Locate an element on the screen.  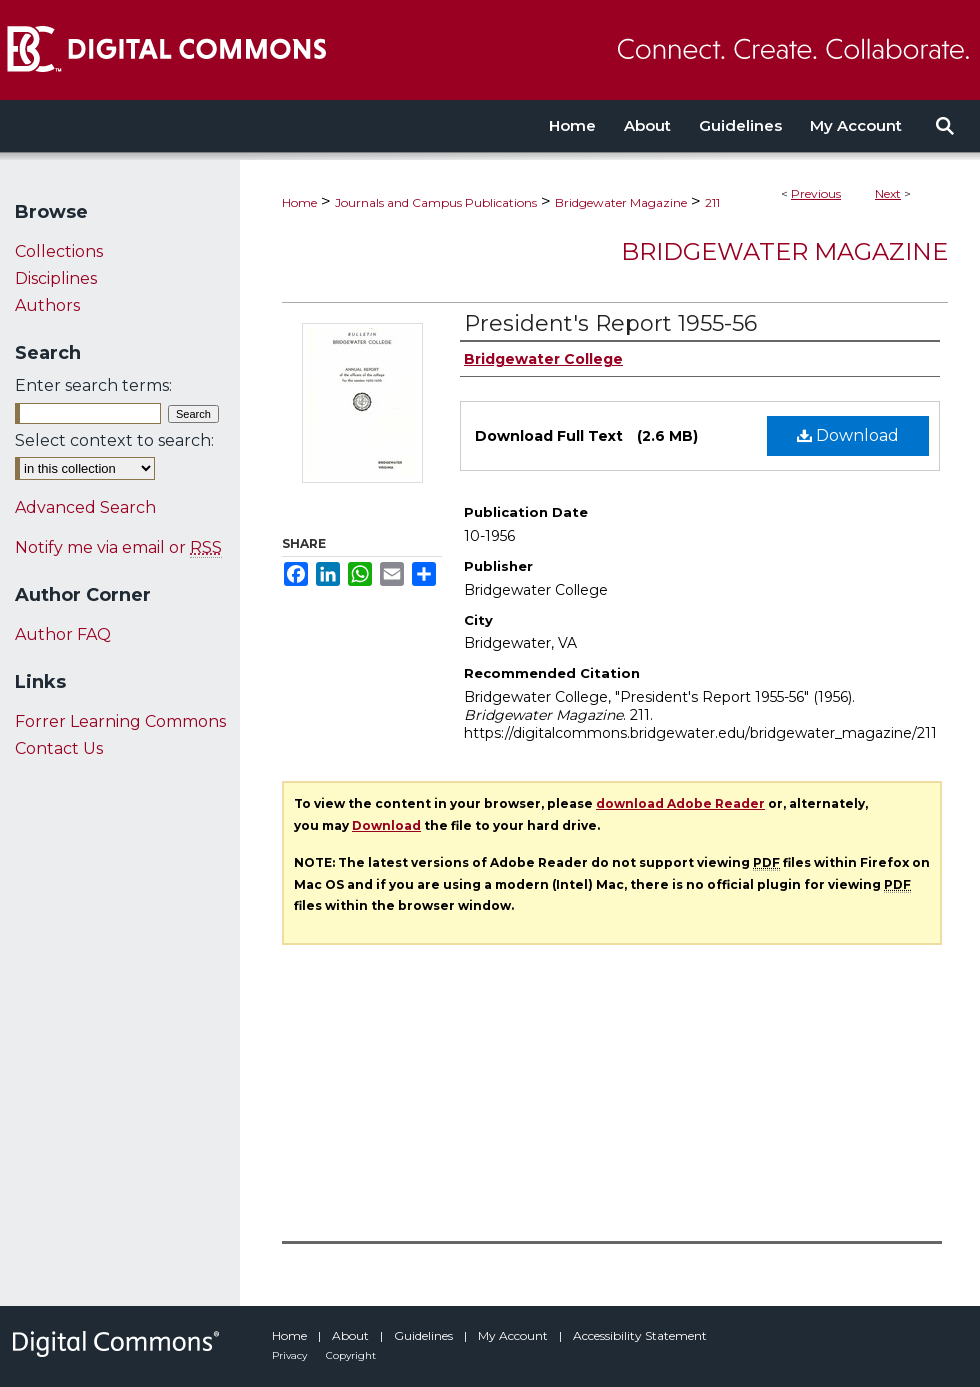
Bridgewater Magazine is located at coordinates (621, 202).